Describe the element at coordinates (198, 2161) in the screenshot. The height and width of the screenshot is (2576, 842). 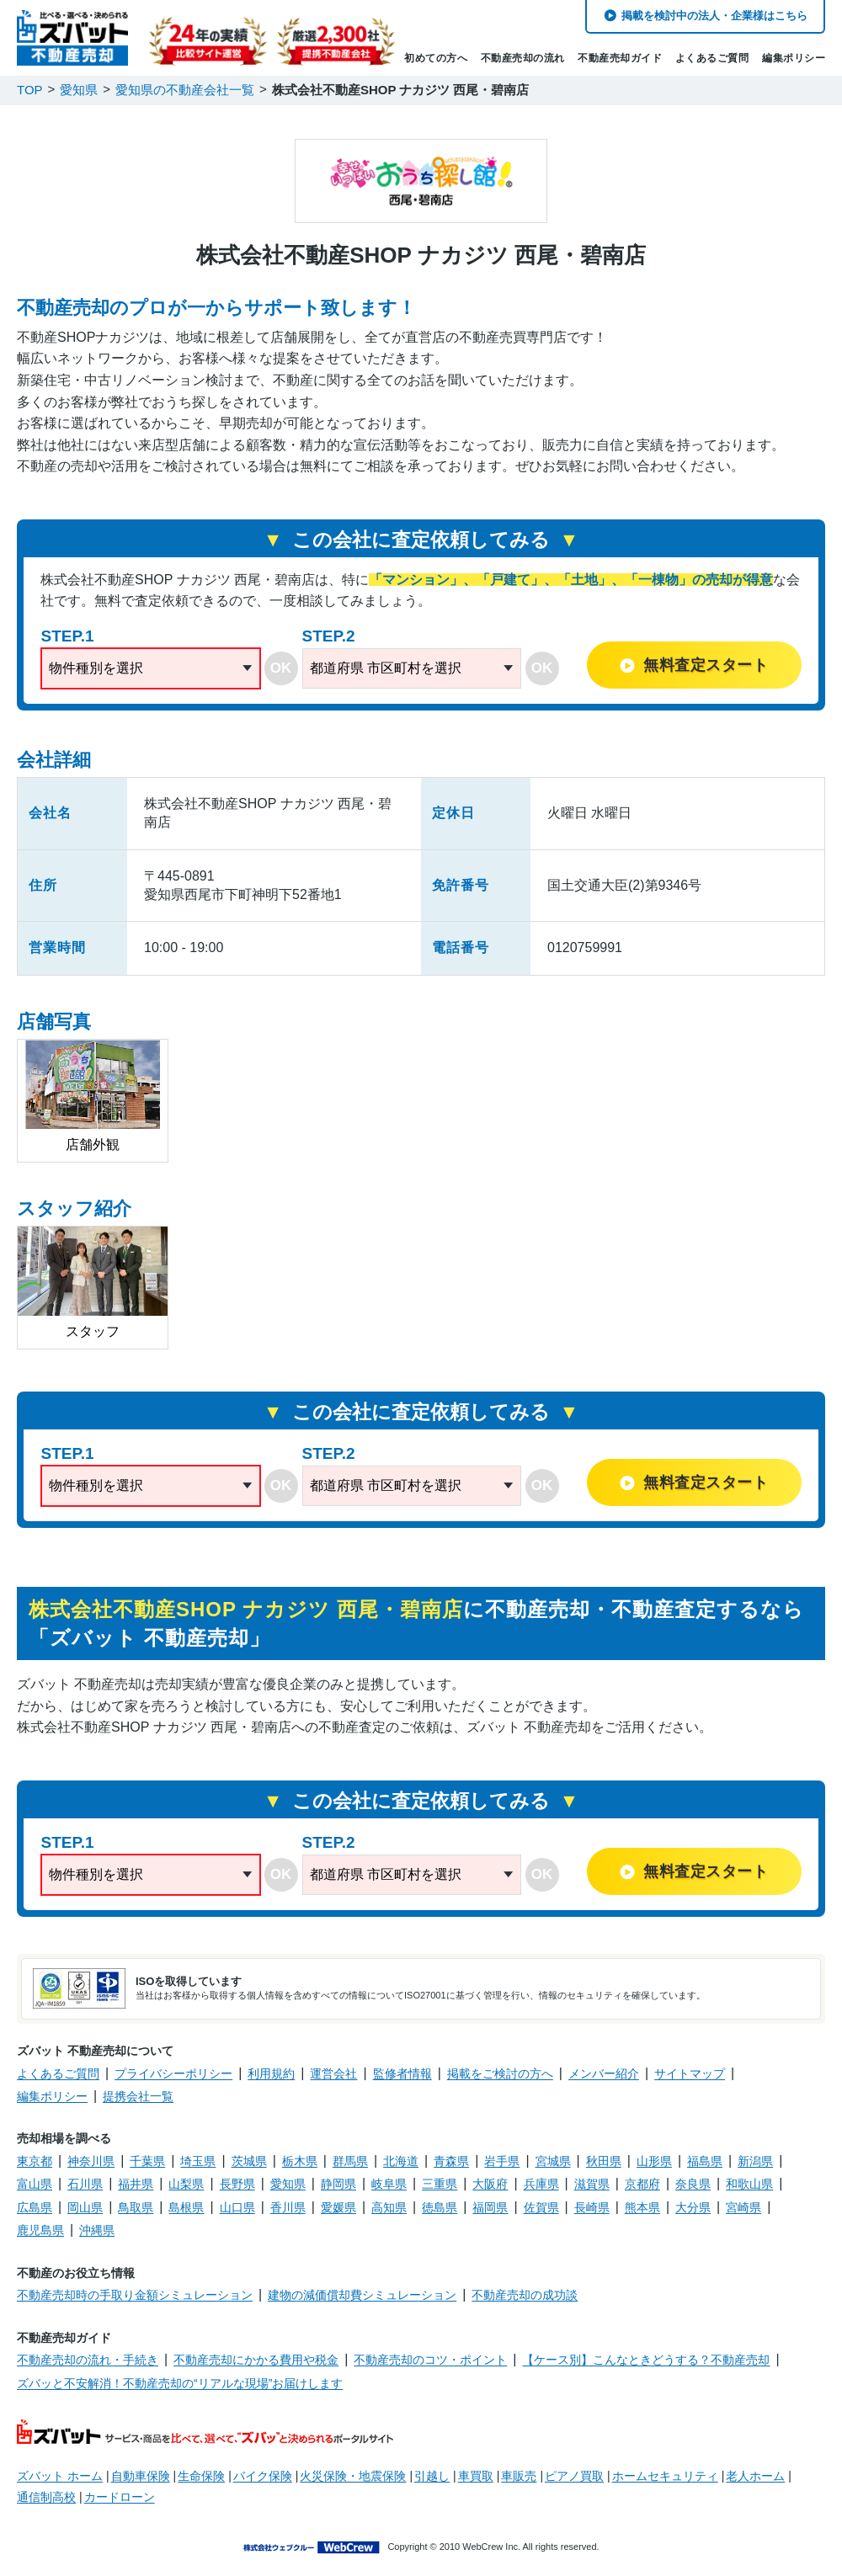
I see `埼玉県` at that location.